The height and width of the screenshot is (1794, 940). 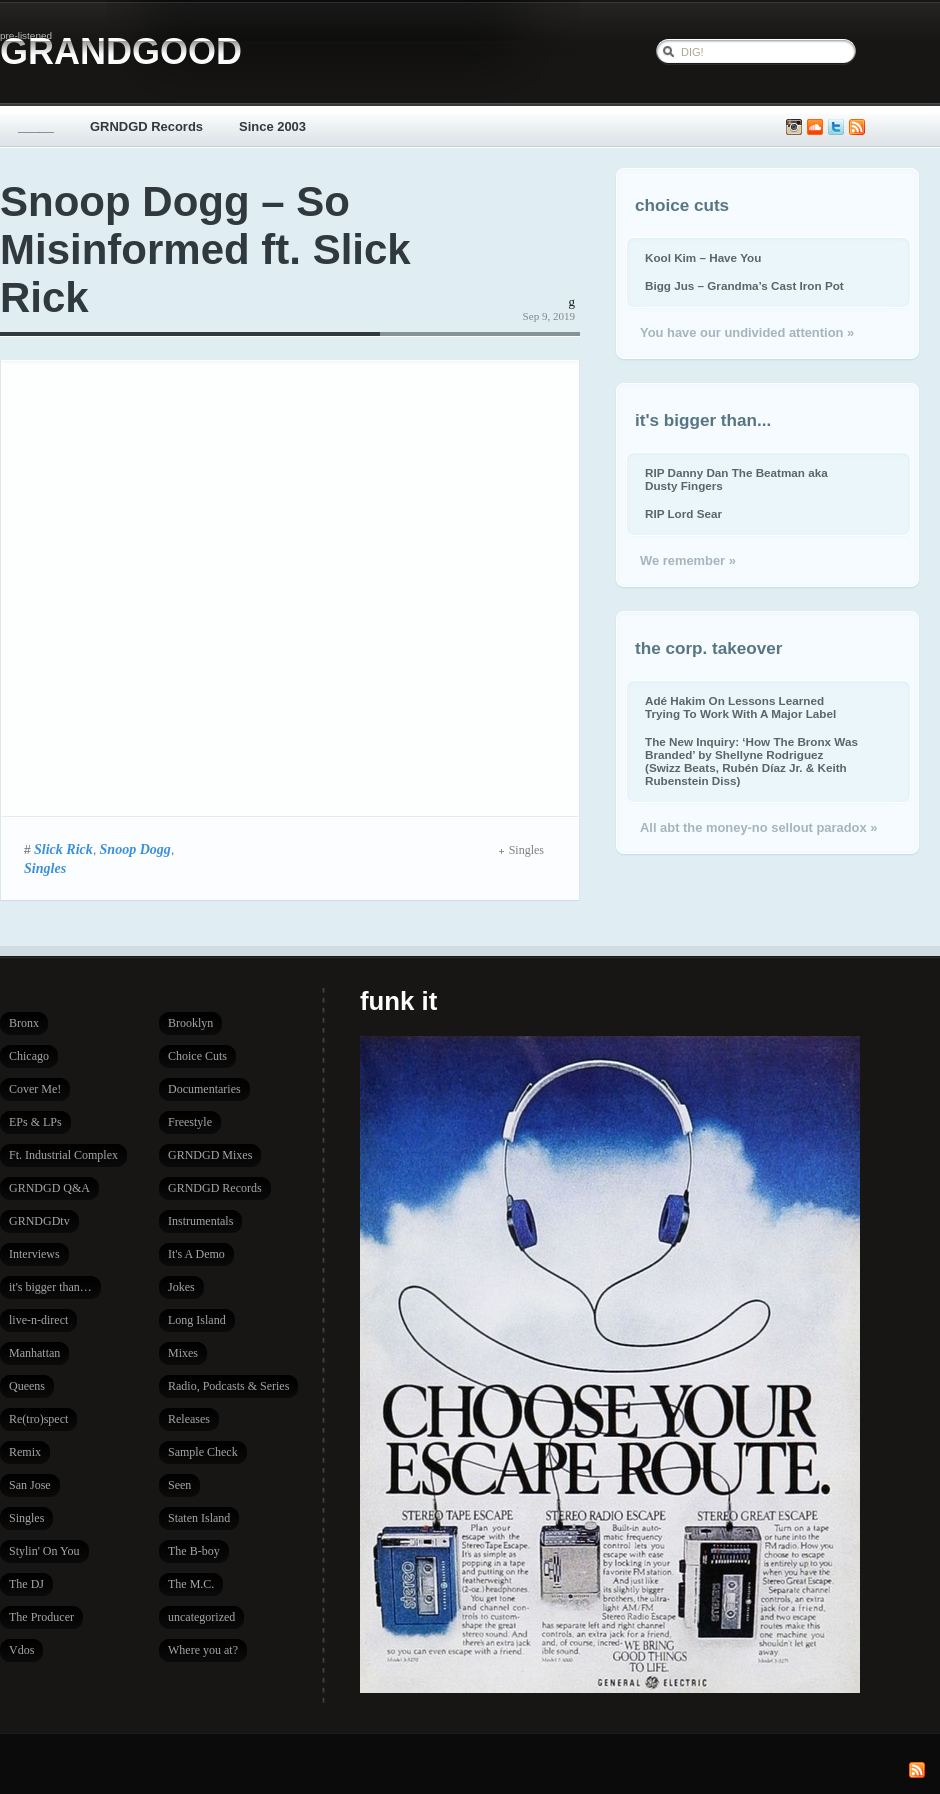 I want to click on Subscribe, so click(x=857, y=127).